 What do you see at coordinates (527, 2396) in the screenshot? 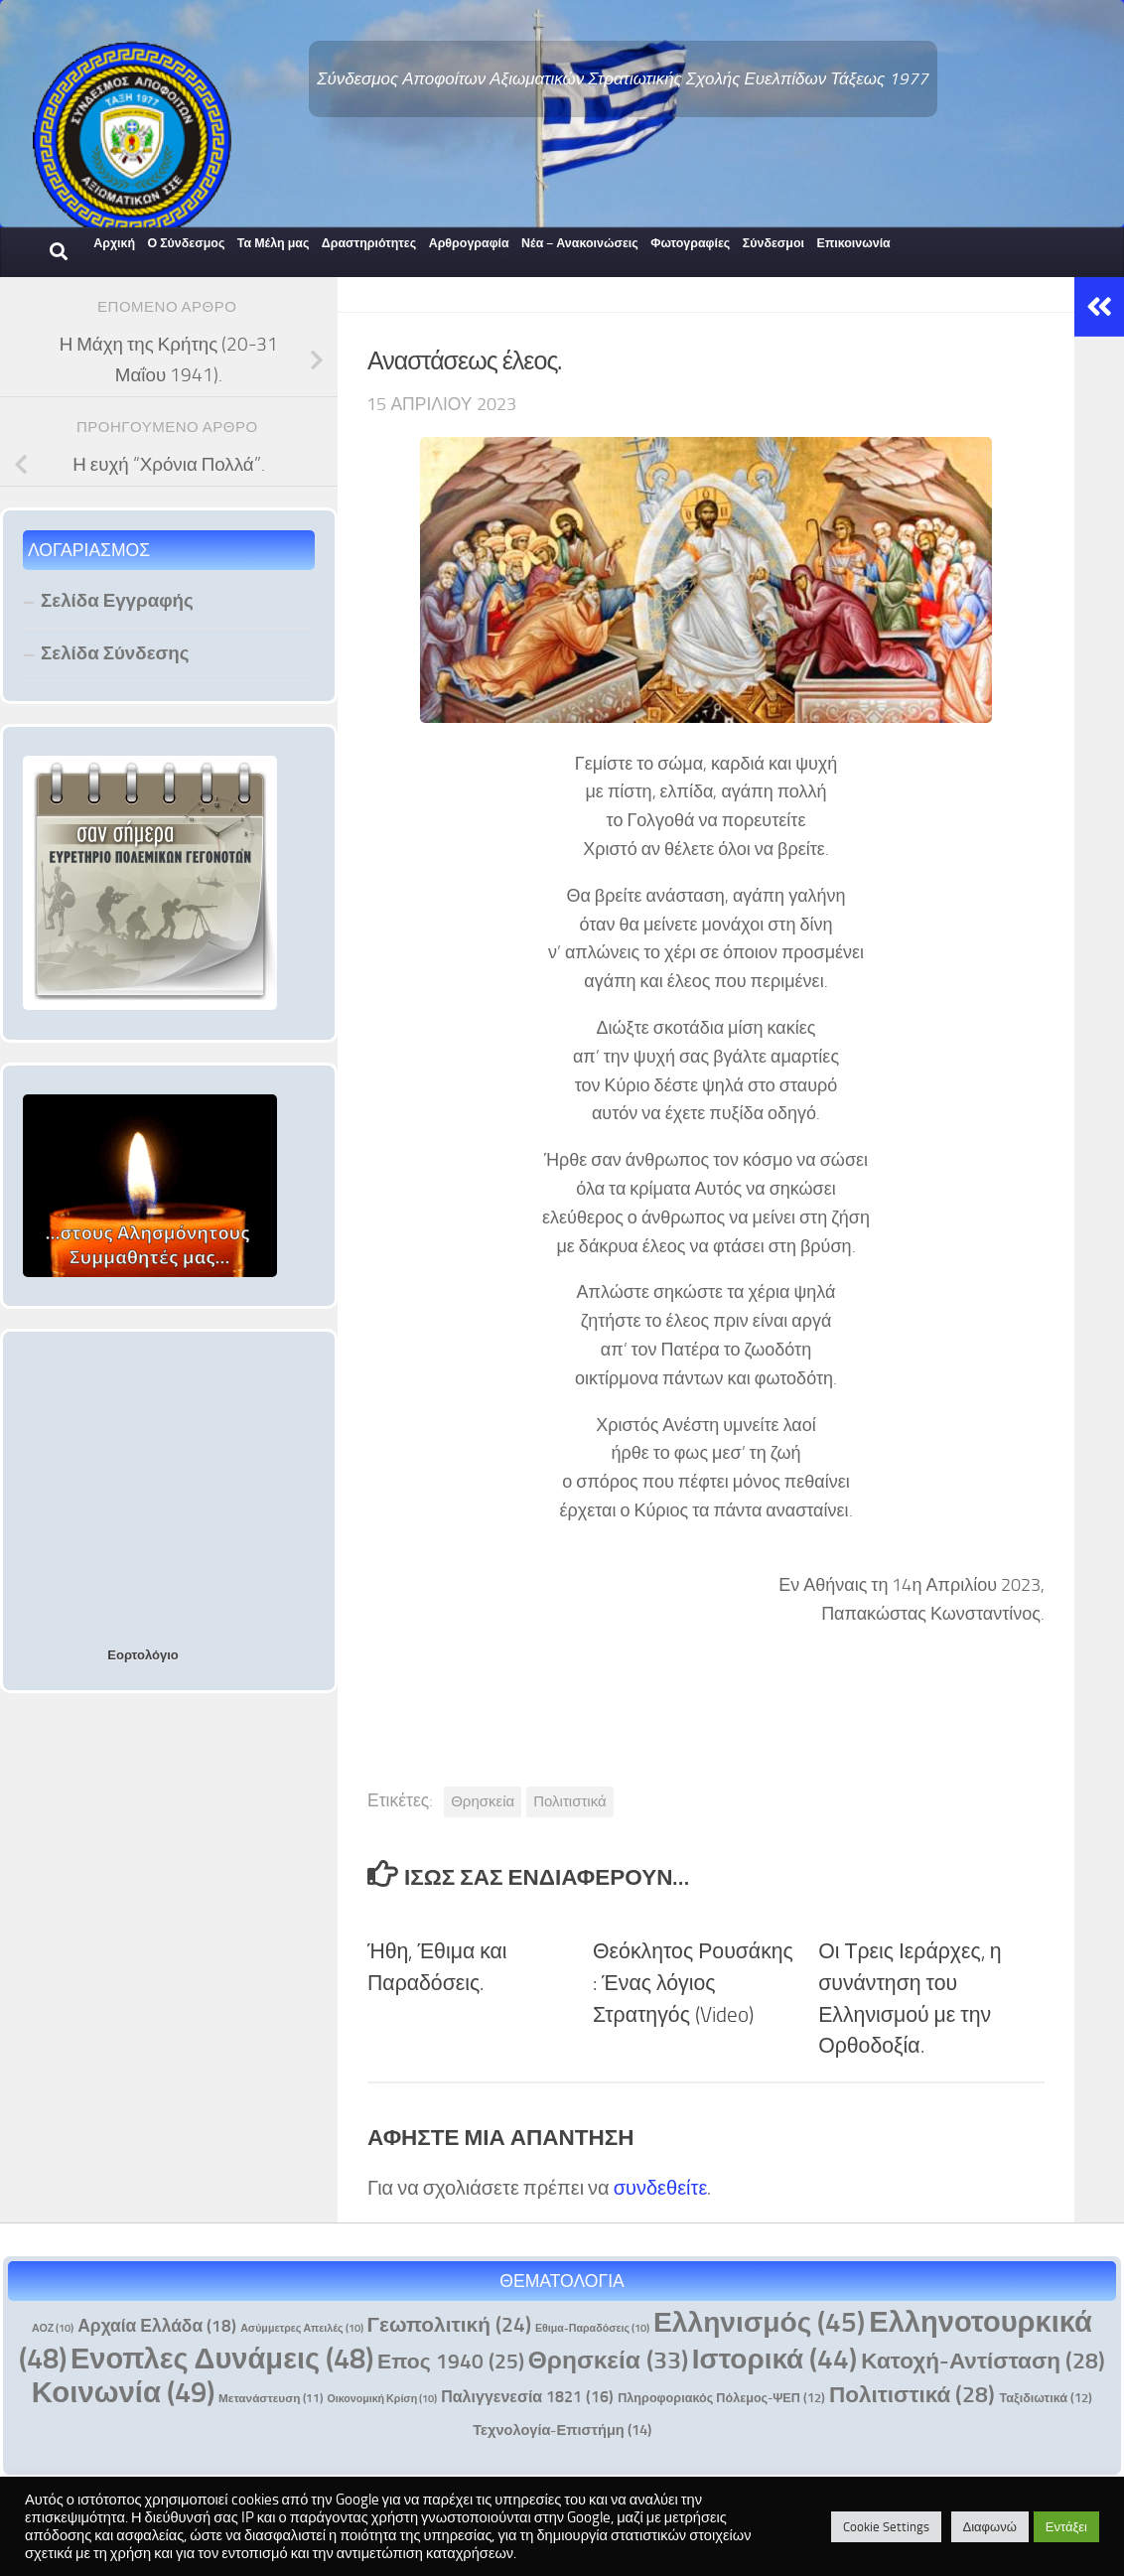
I see `Παλιγγενεσία 1821 [Παλιγγενεσία 1821 (16 στοιχεία)]` at bounding box center [527, 2396].